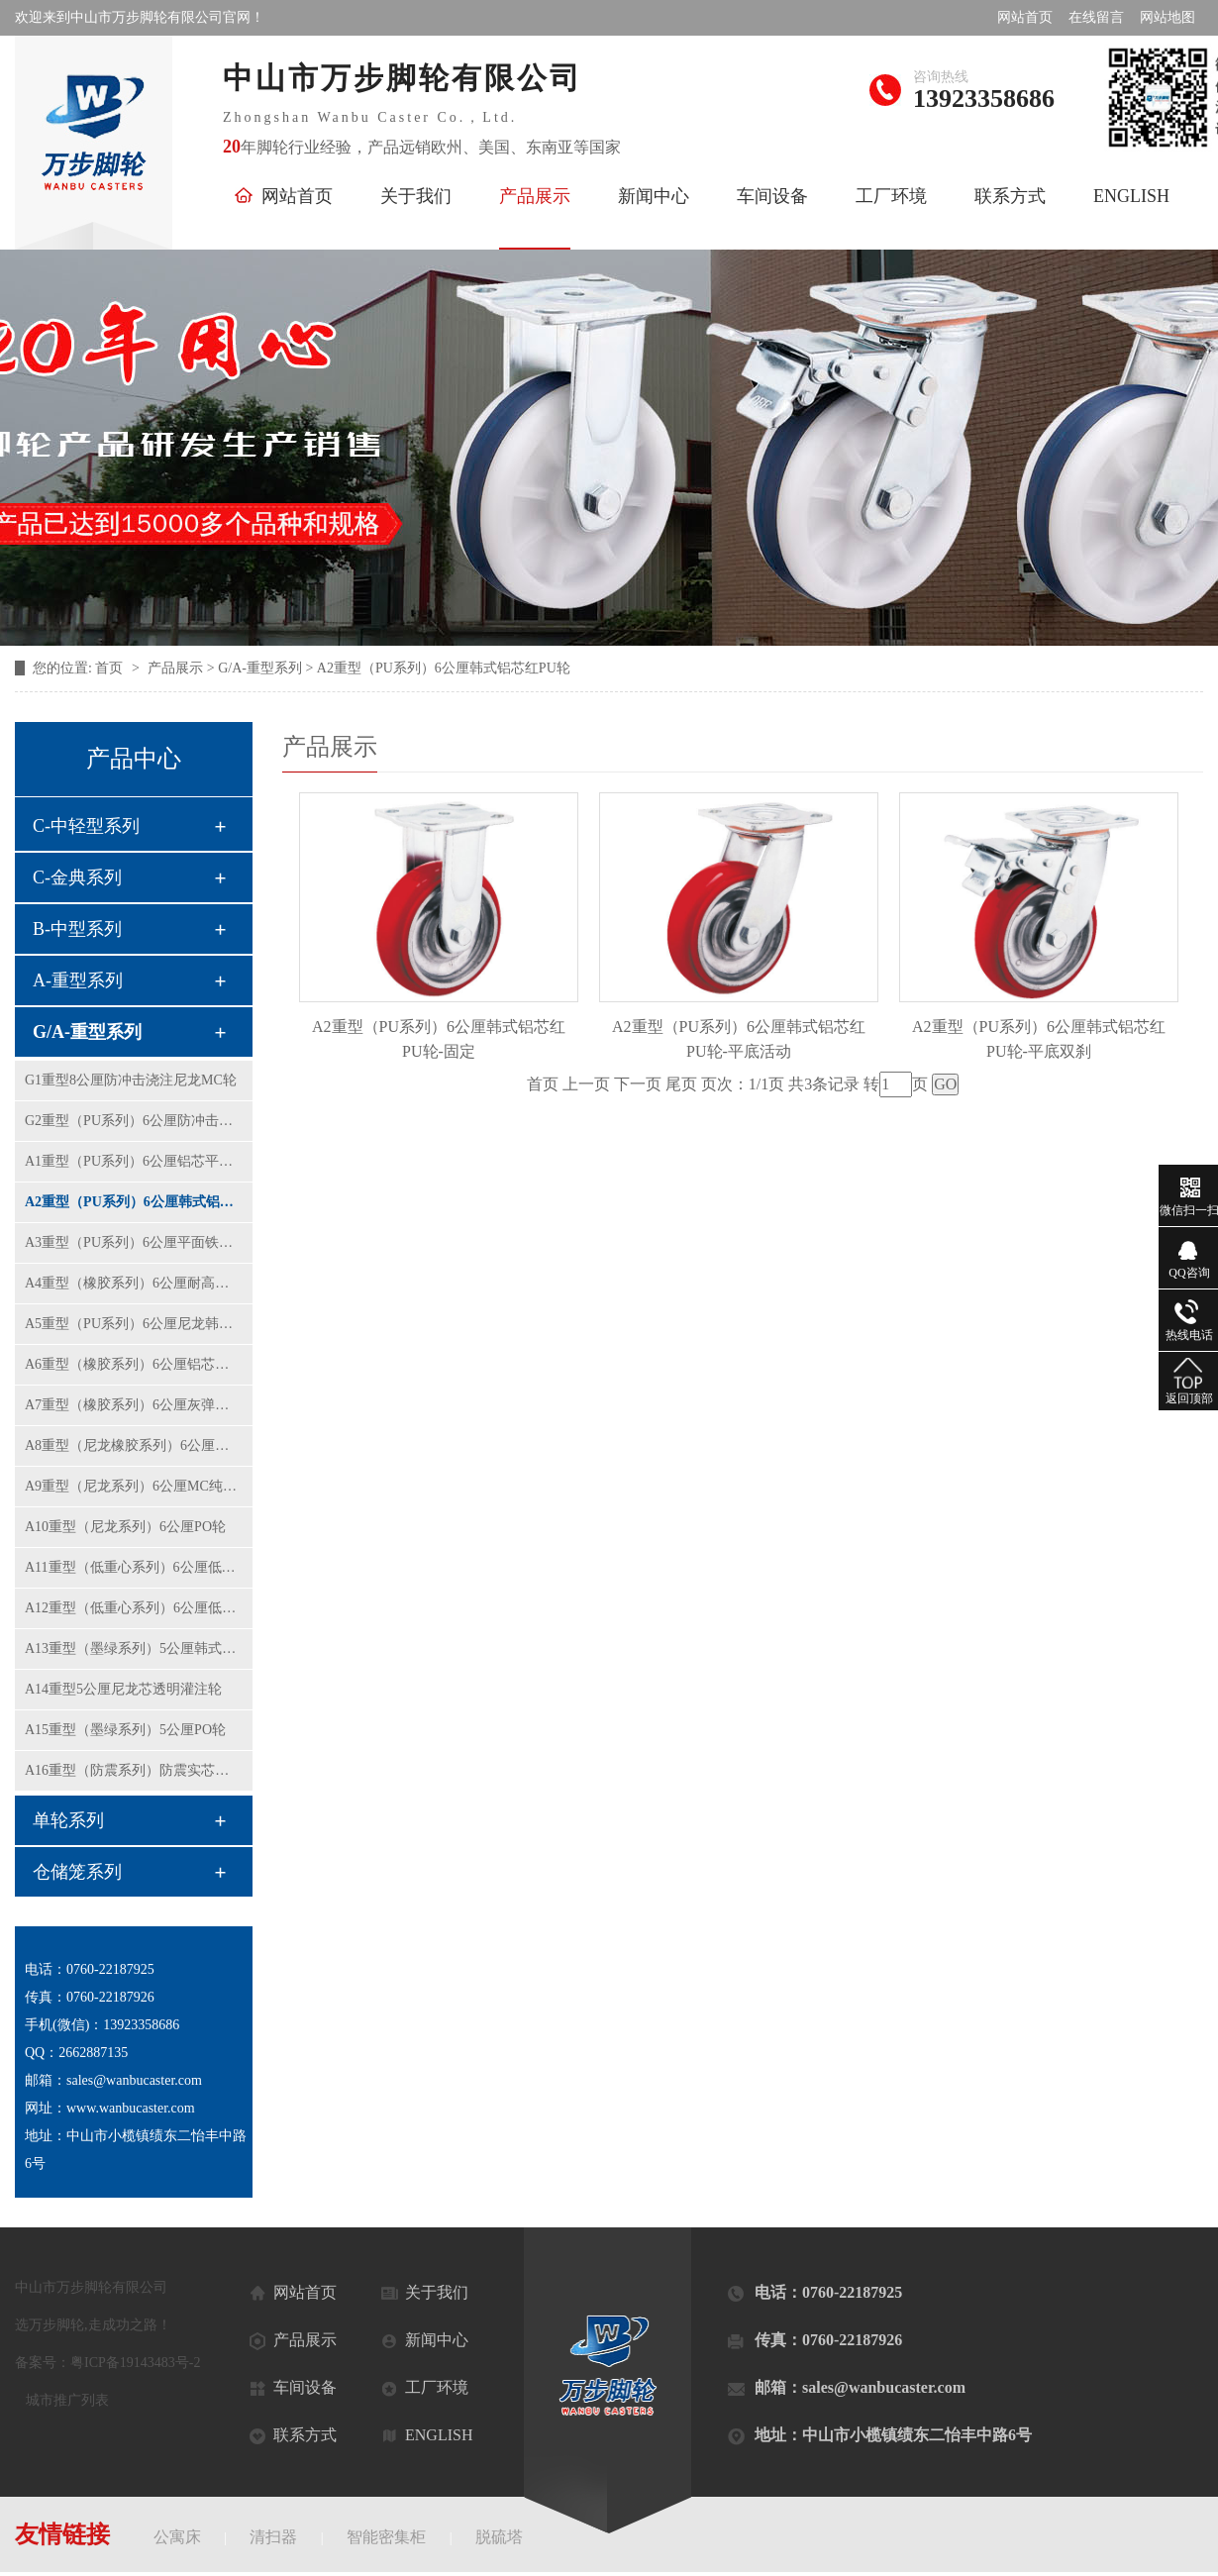 The image size is (1218, 2576). Describe the element at coordinates (134, 1607) in the screenshot. I see `A12重型（低重心系列）6公厘低重芯铁芯聚氨酯轮` at that location.